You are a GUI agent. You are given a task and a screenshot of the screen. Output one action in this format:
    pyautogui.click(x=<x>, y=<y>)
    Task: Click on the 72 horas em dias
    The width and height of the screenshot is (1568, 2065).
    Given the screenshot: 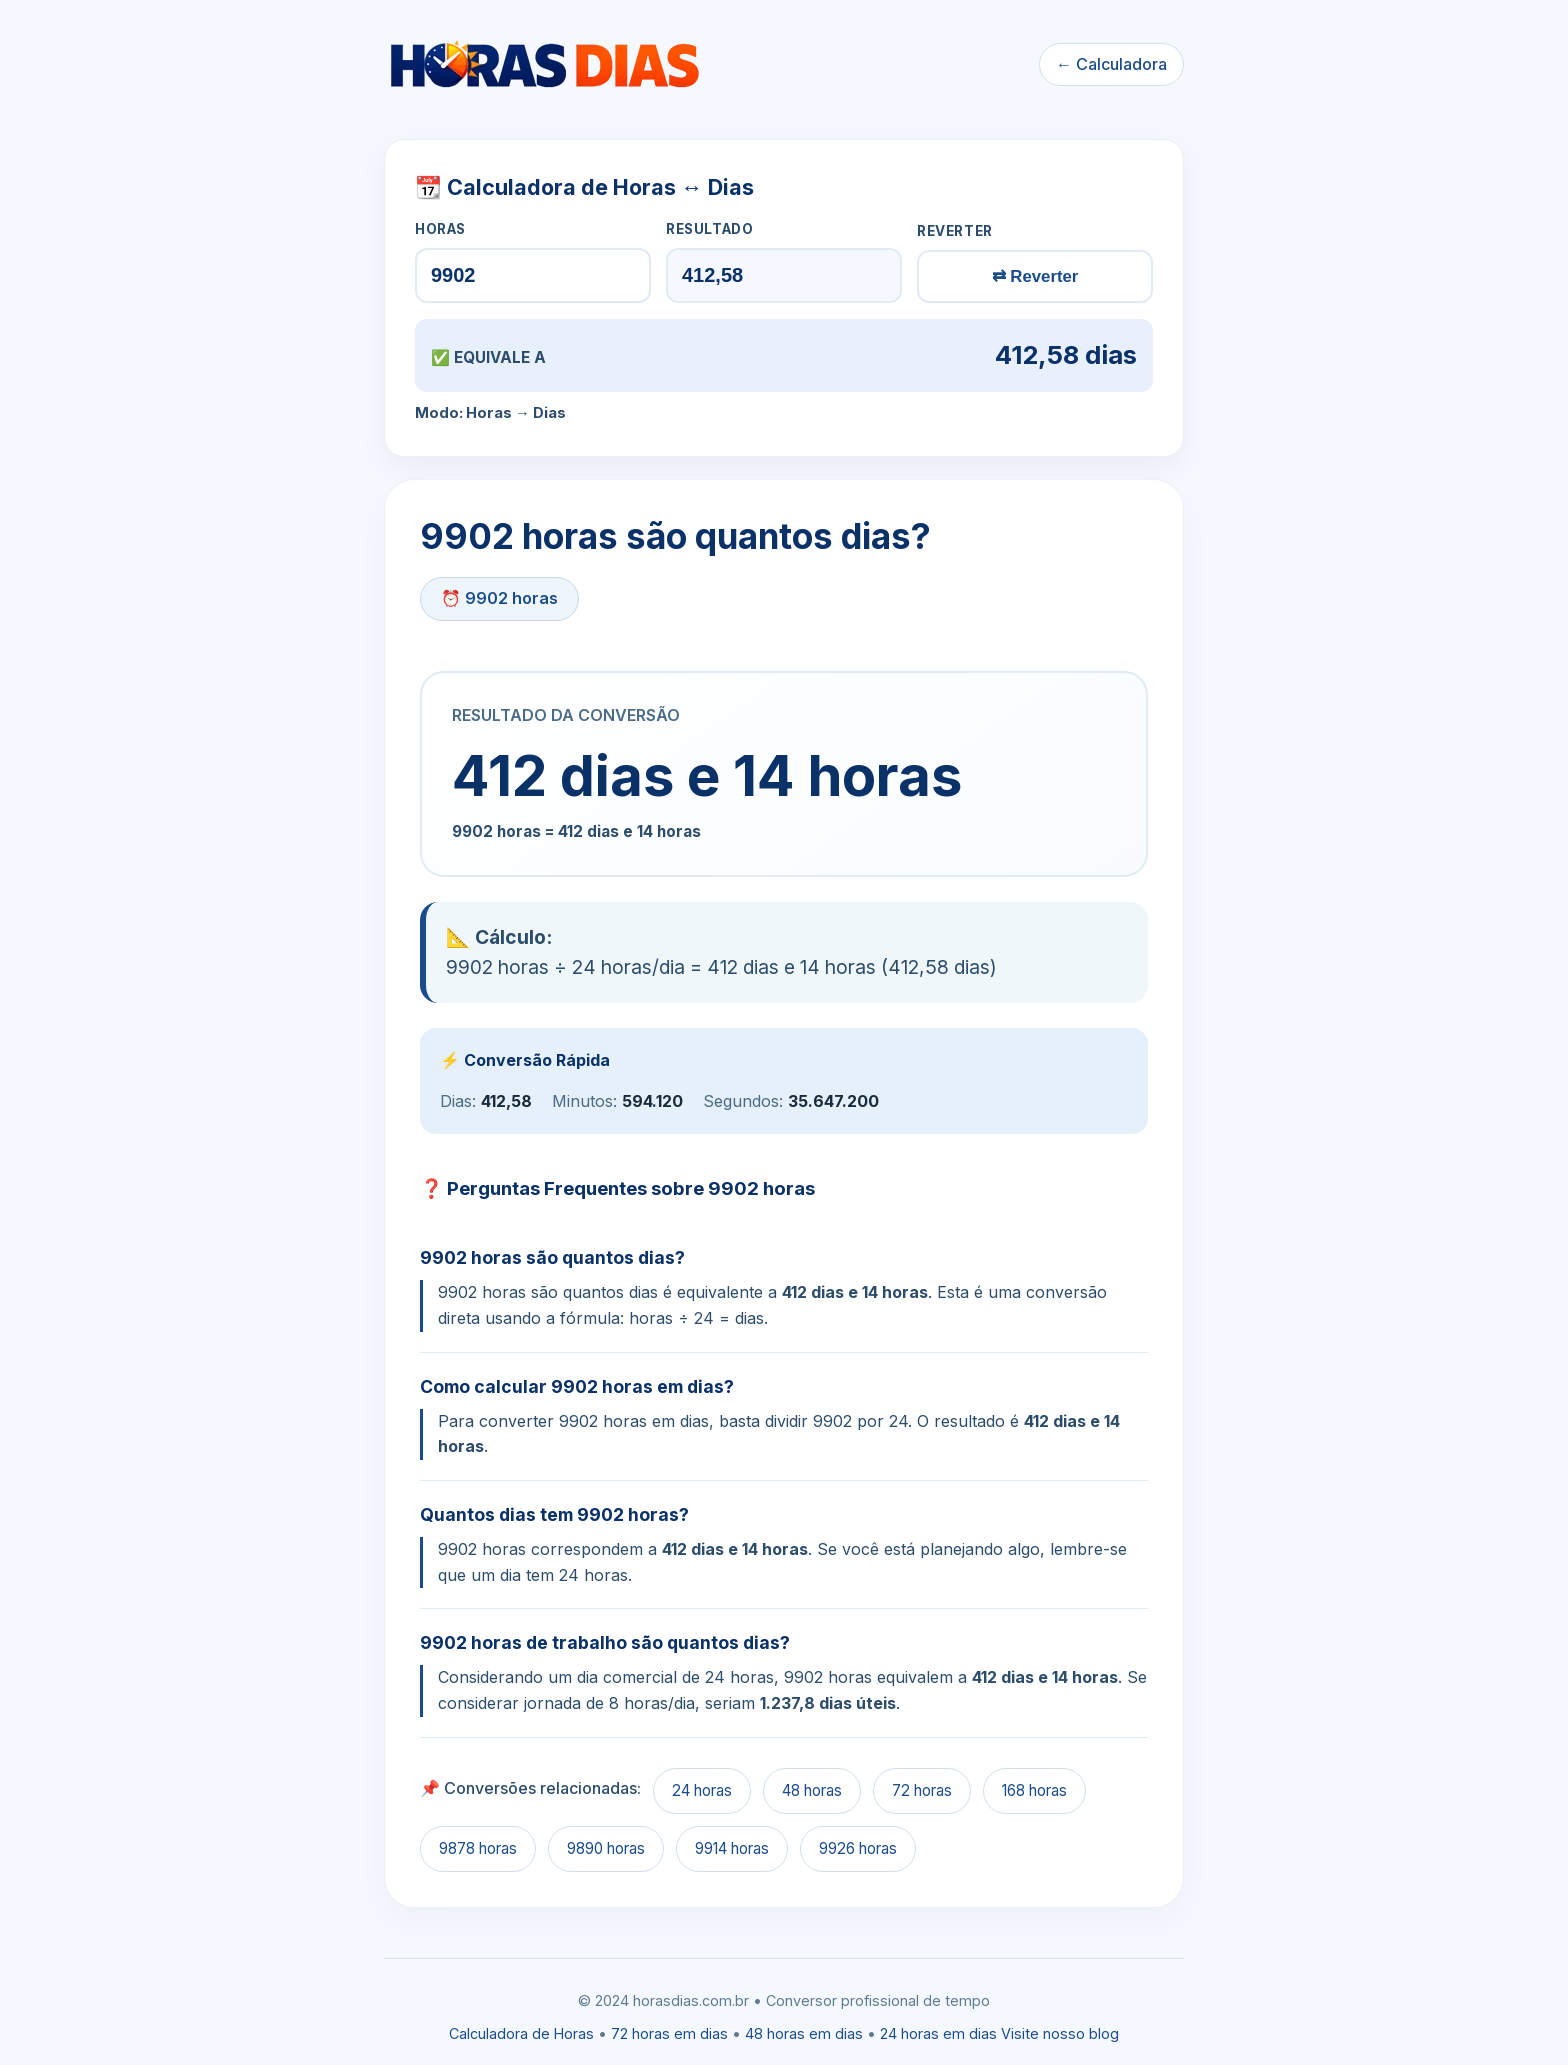 What is the action you would take?
    pyautogui.click(x=669, y=2033)
    